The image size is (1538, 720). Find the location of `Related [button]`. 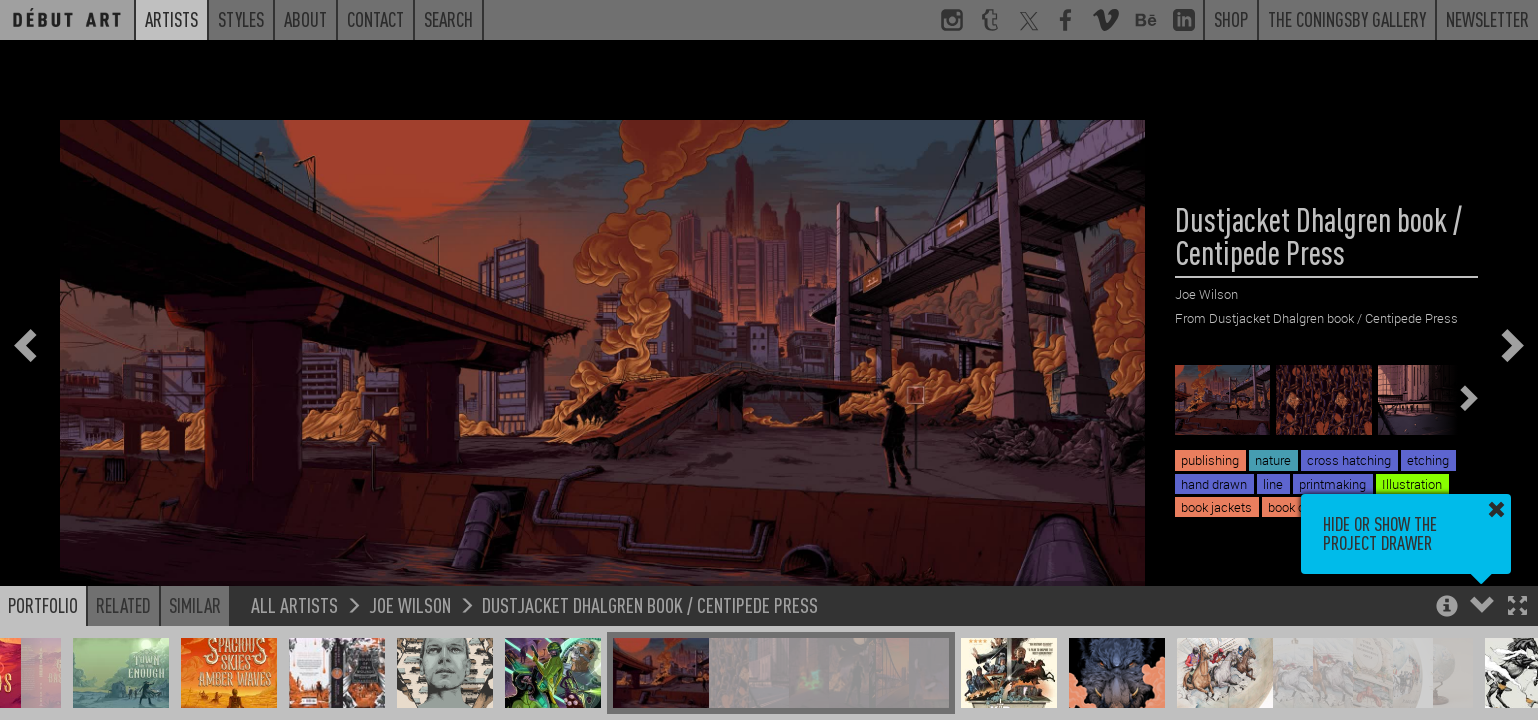

Related [button] is located at coordinates (123, 605).